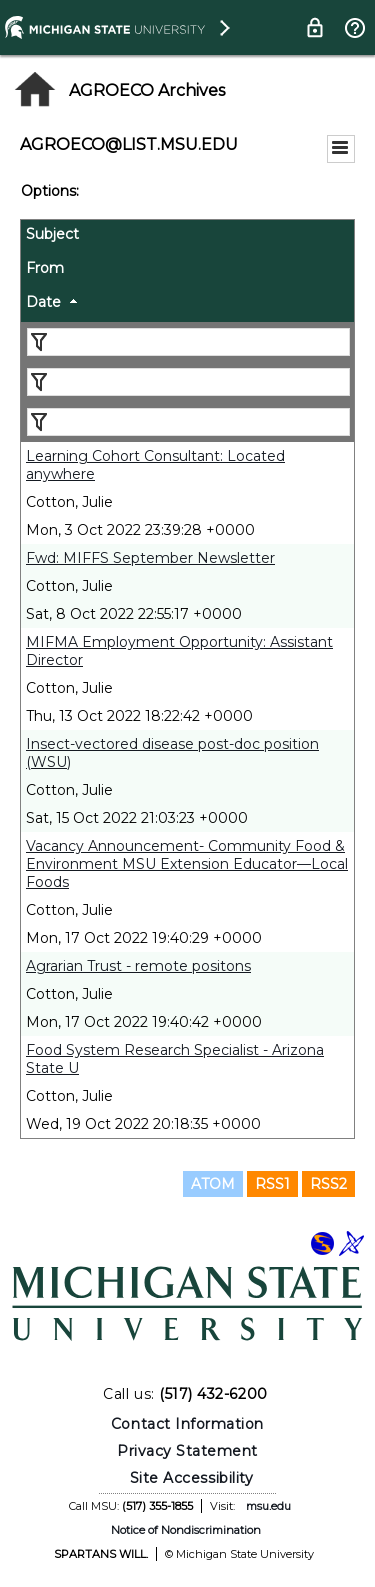 The image size is (375, 1587). Describe the element at coordinates (150, 558) in the screenshot. I see `Fwd: MIFFS September Newsletter` at that location.